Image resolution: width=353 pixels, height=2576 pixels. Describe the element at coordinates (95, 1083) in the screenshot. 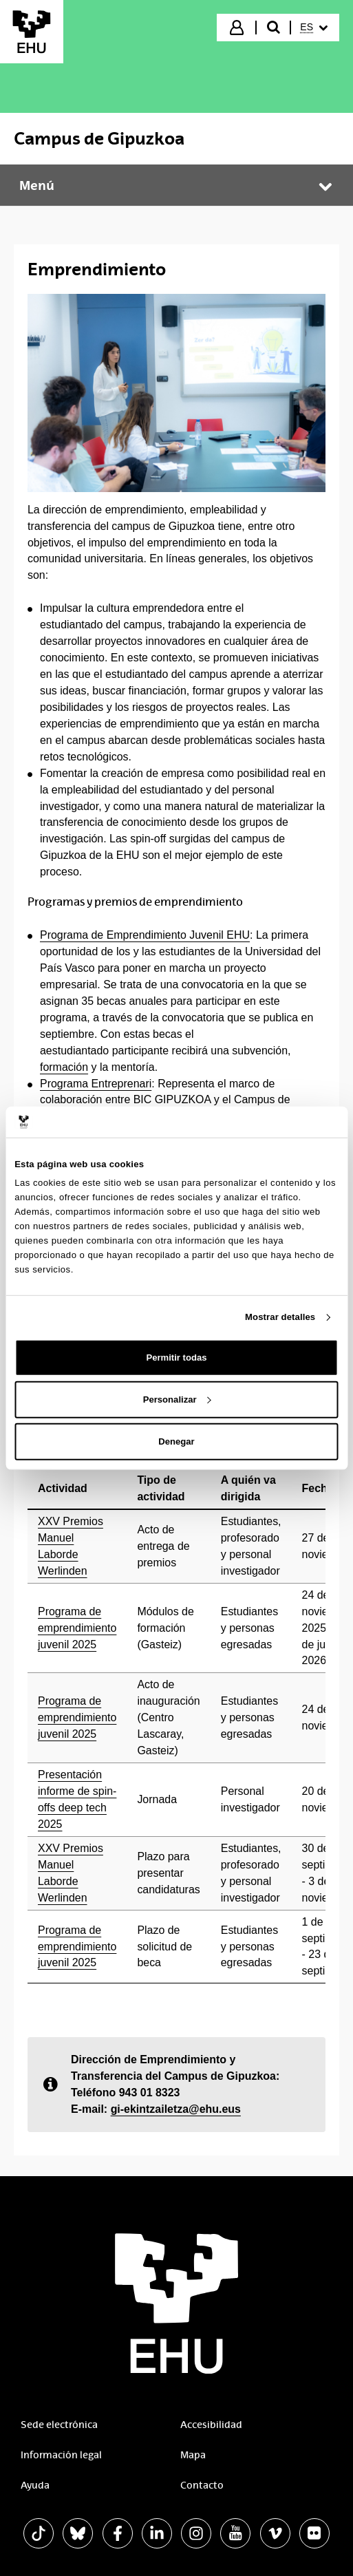

I see `Programa Entreprenari` at that location.